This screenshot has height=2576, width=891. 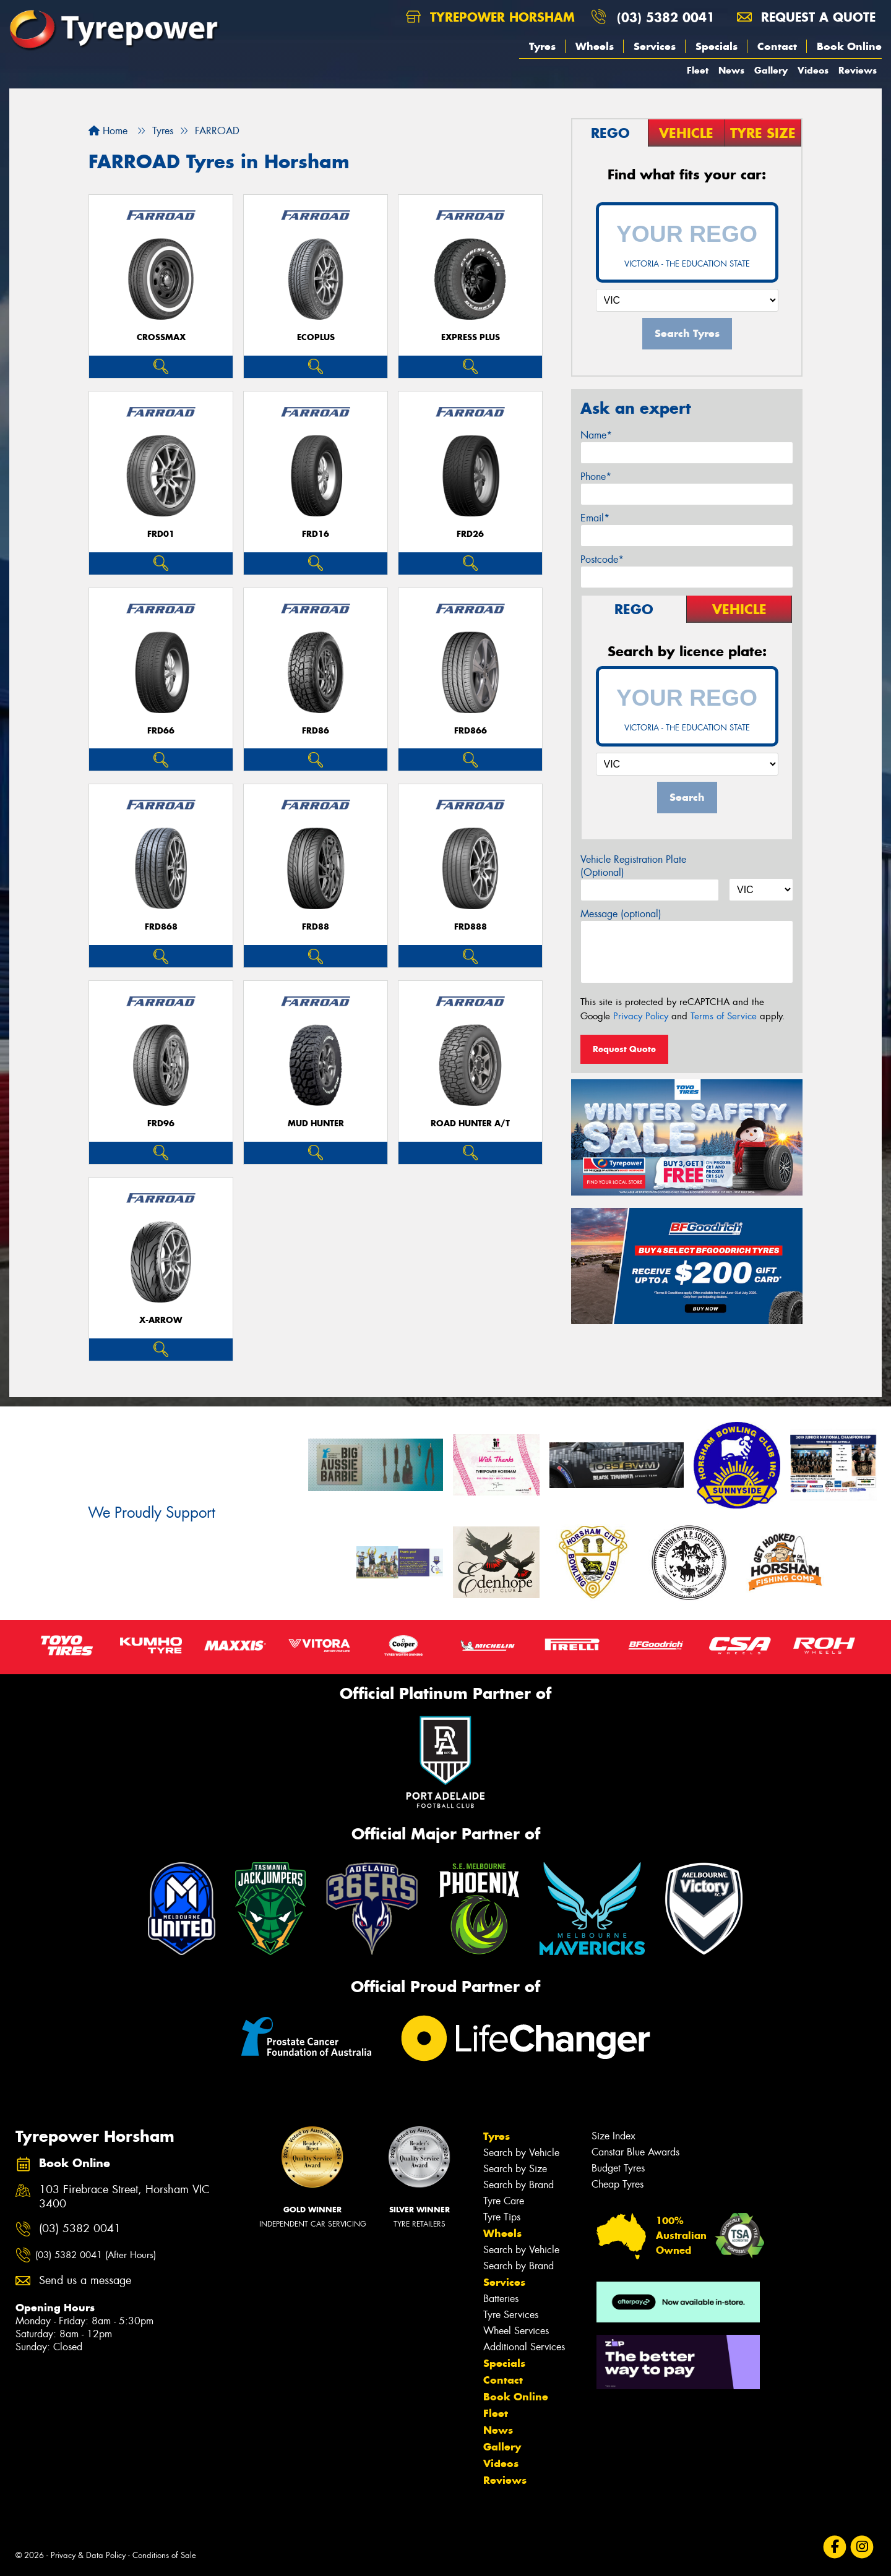 What do you see at coordinates (771, 70) in the screenshot?
I see `Gallery` at bounding box center [771, 70].